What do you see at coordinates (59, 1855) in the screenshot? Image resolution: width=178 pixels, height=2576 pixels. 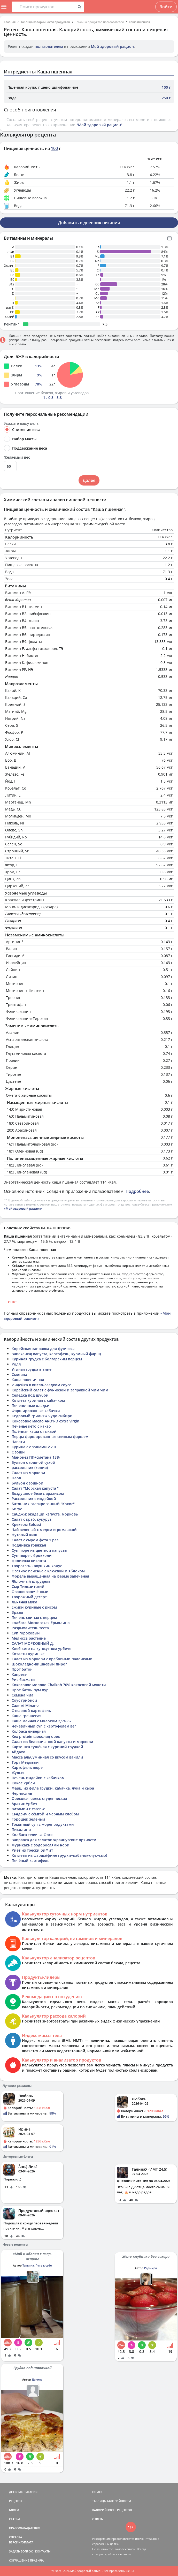 I see `Котлеты из фарша(филе грудки+кабачок+лук+сыр)` at bounding box center [59, 1855].